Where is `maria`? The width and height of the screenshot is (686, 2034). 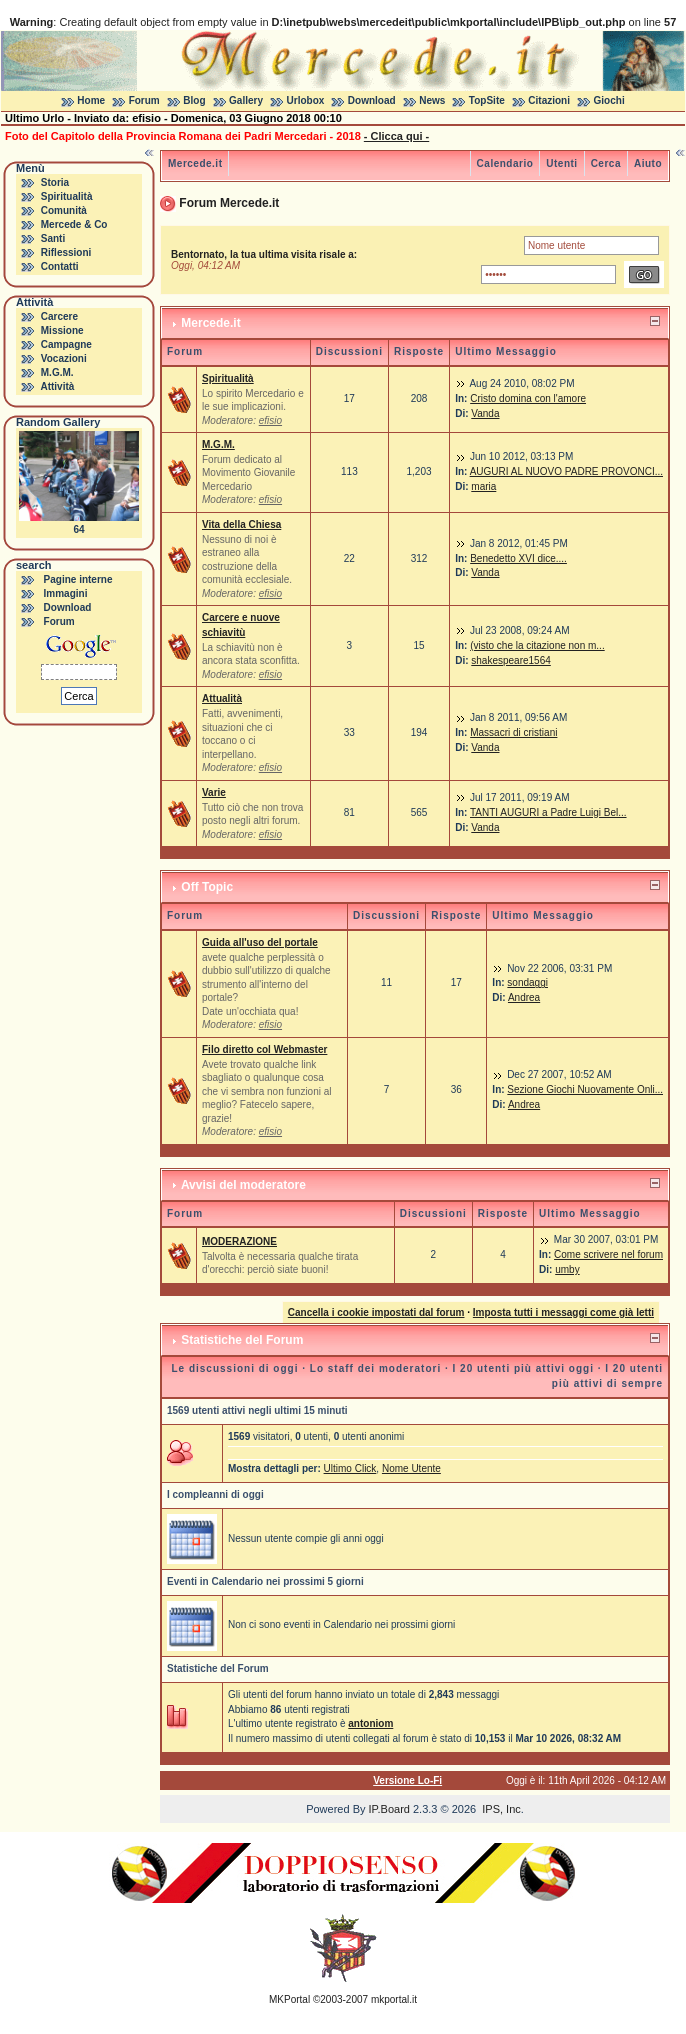 maria is located at coordinates (483, 486).